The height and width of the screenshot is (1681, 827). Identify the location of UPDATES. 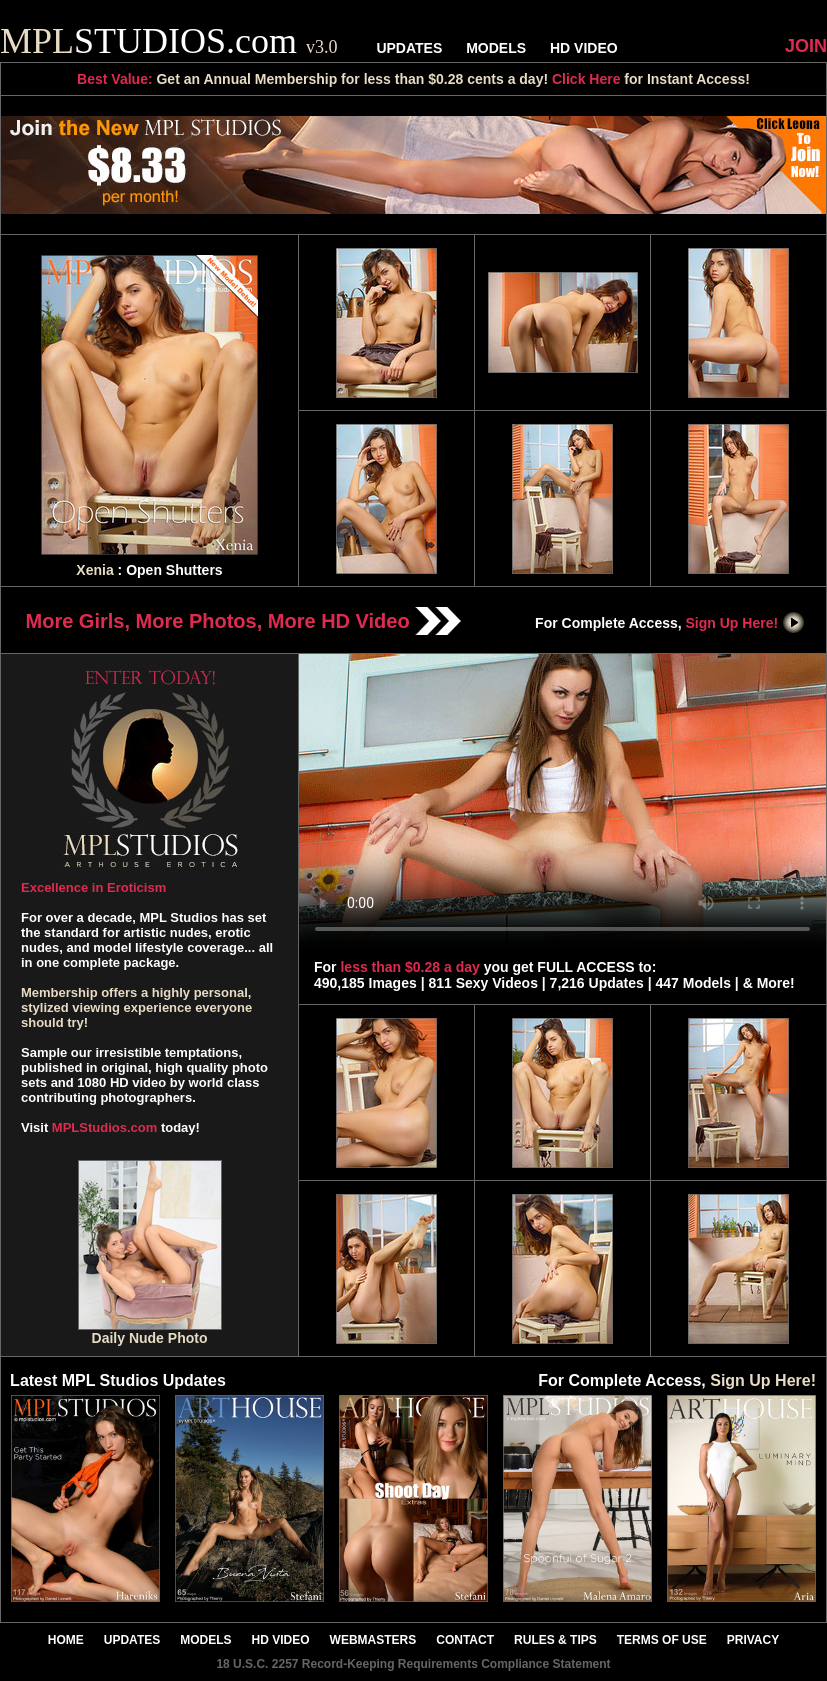
(409, 48).